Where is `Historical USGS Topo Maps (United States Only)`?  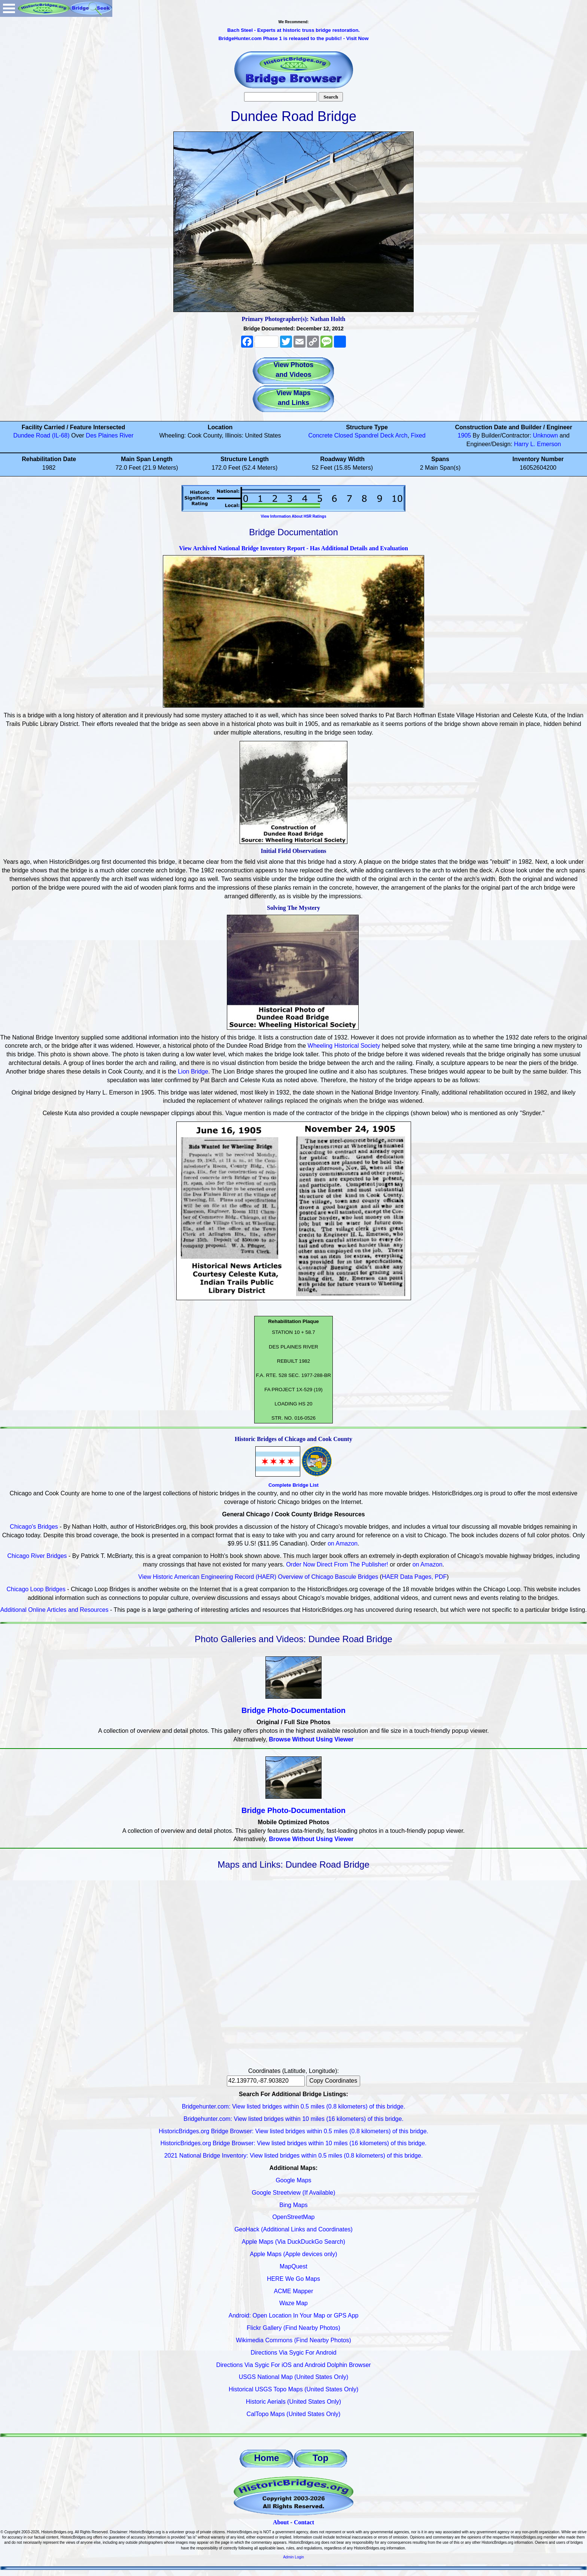 Historical USGS Topo Maps (United States Only) is located at coordinates (294, 2389).